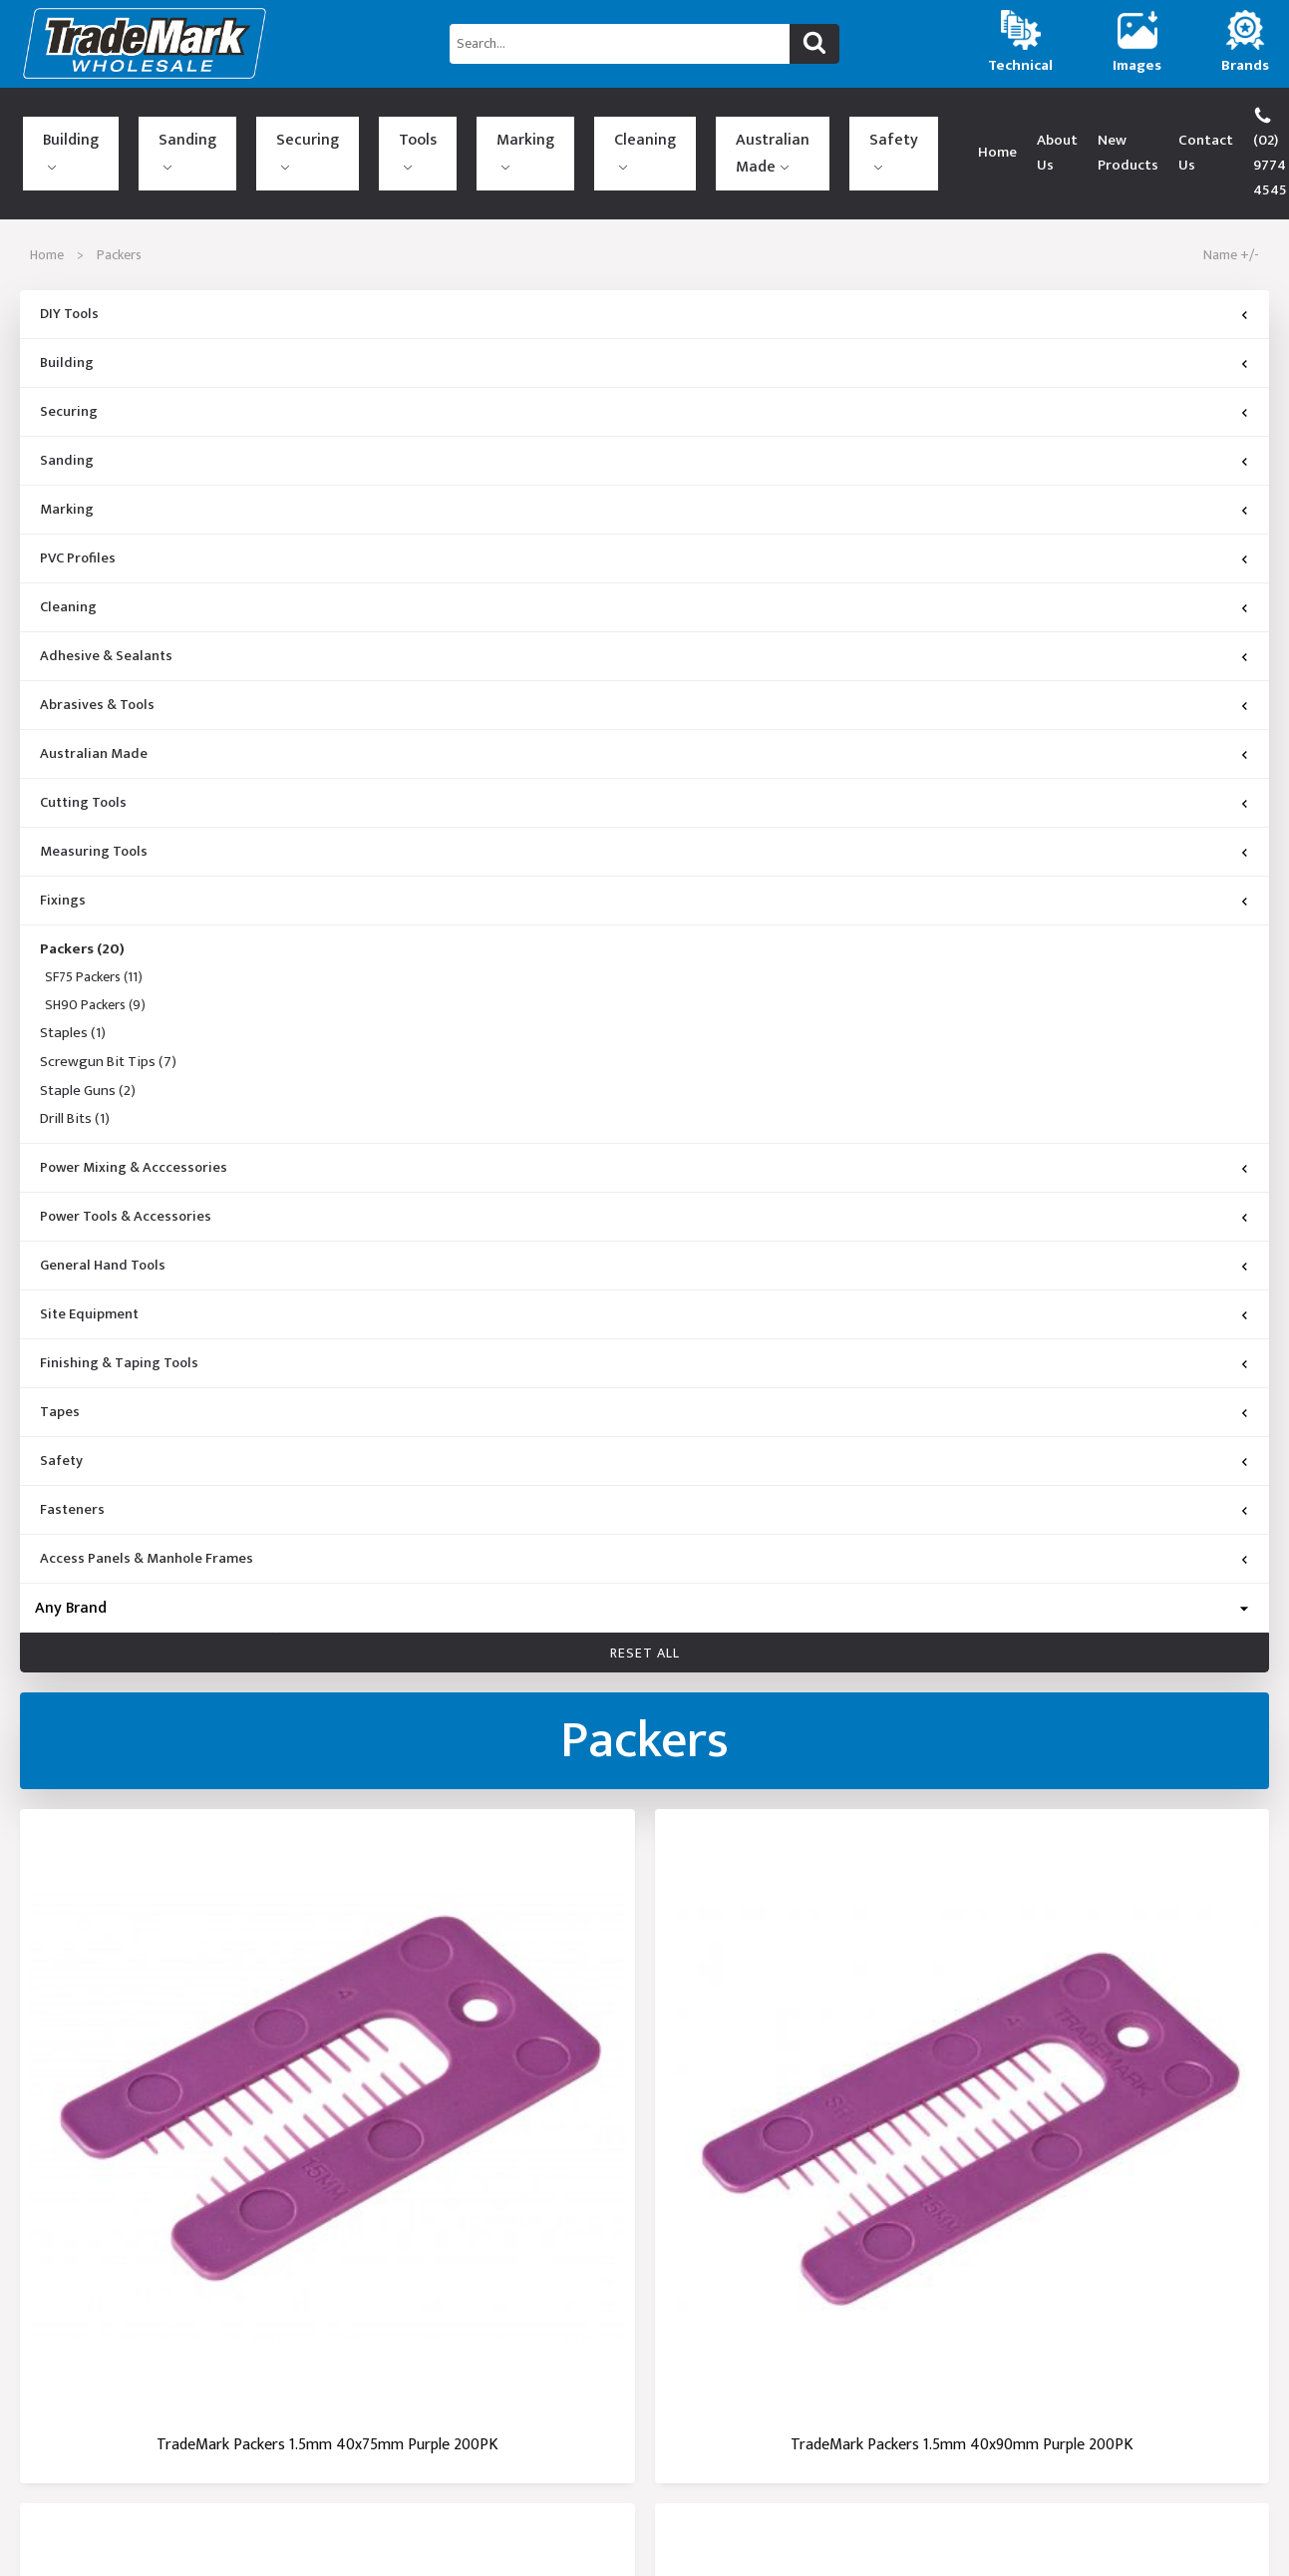 Image resolution: width=1289 pixels, height=2576 pixels. I want to click on PVC Profiles, so click(78, 509).